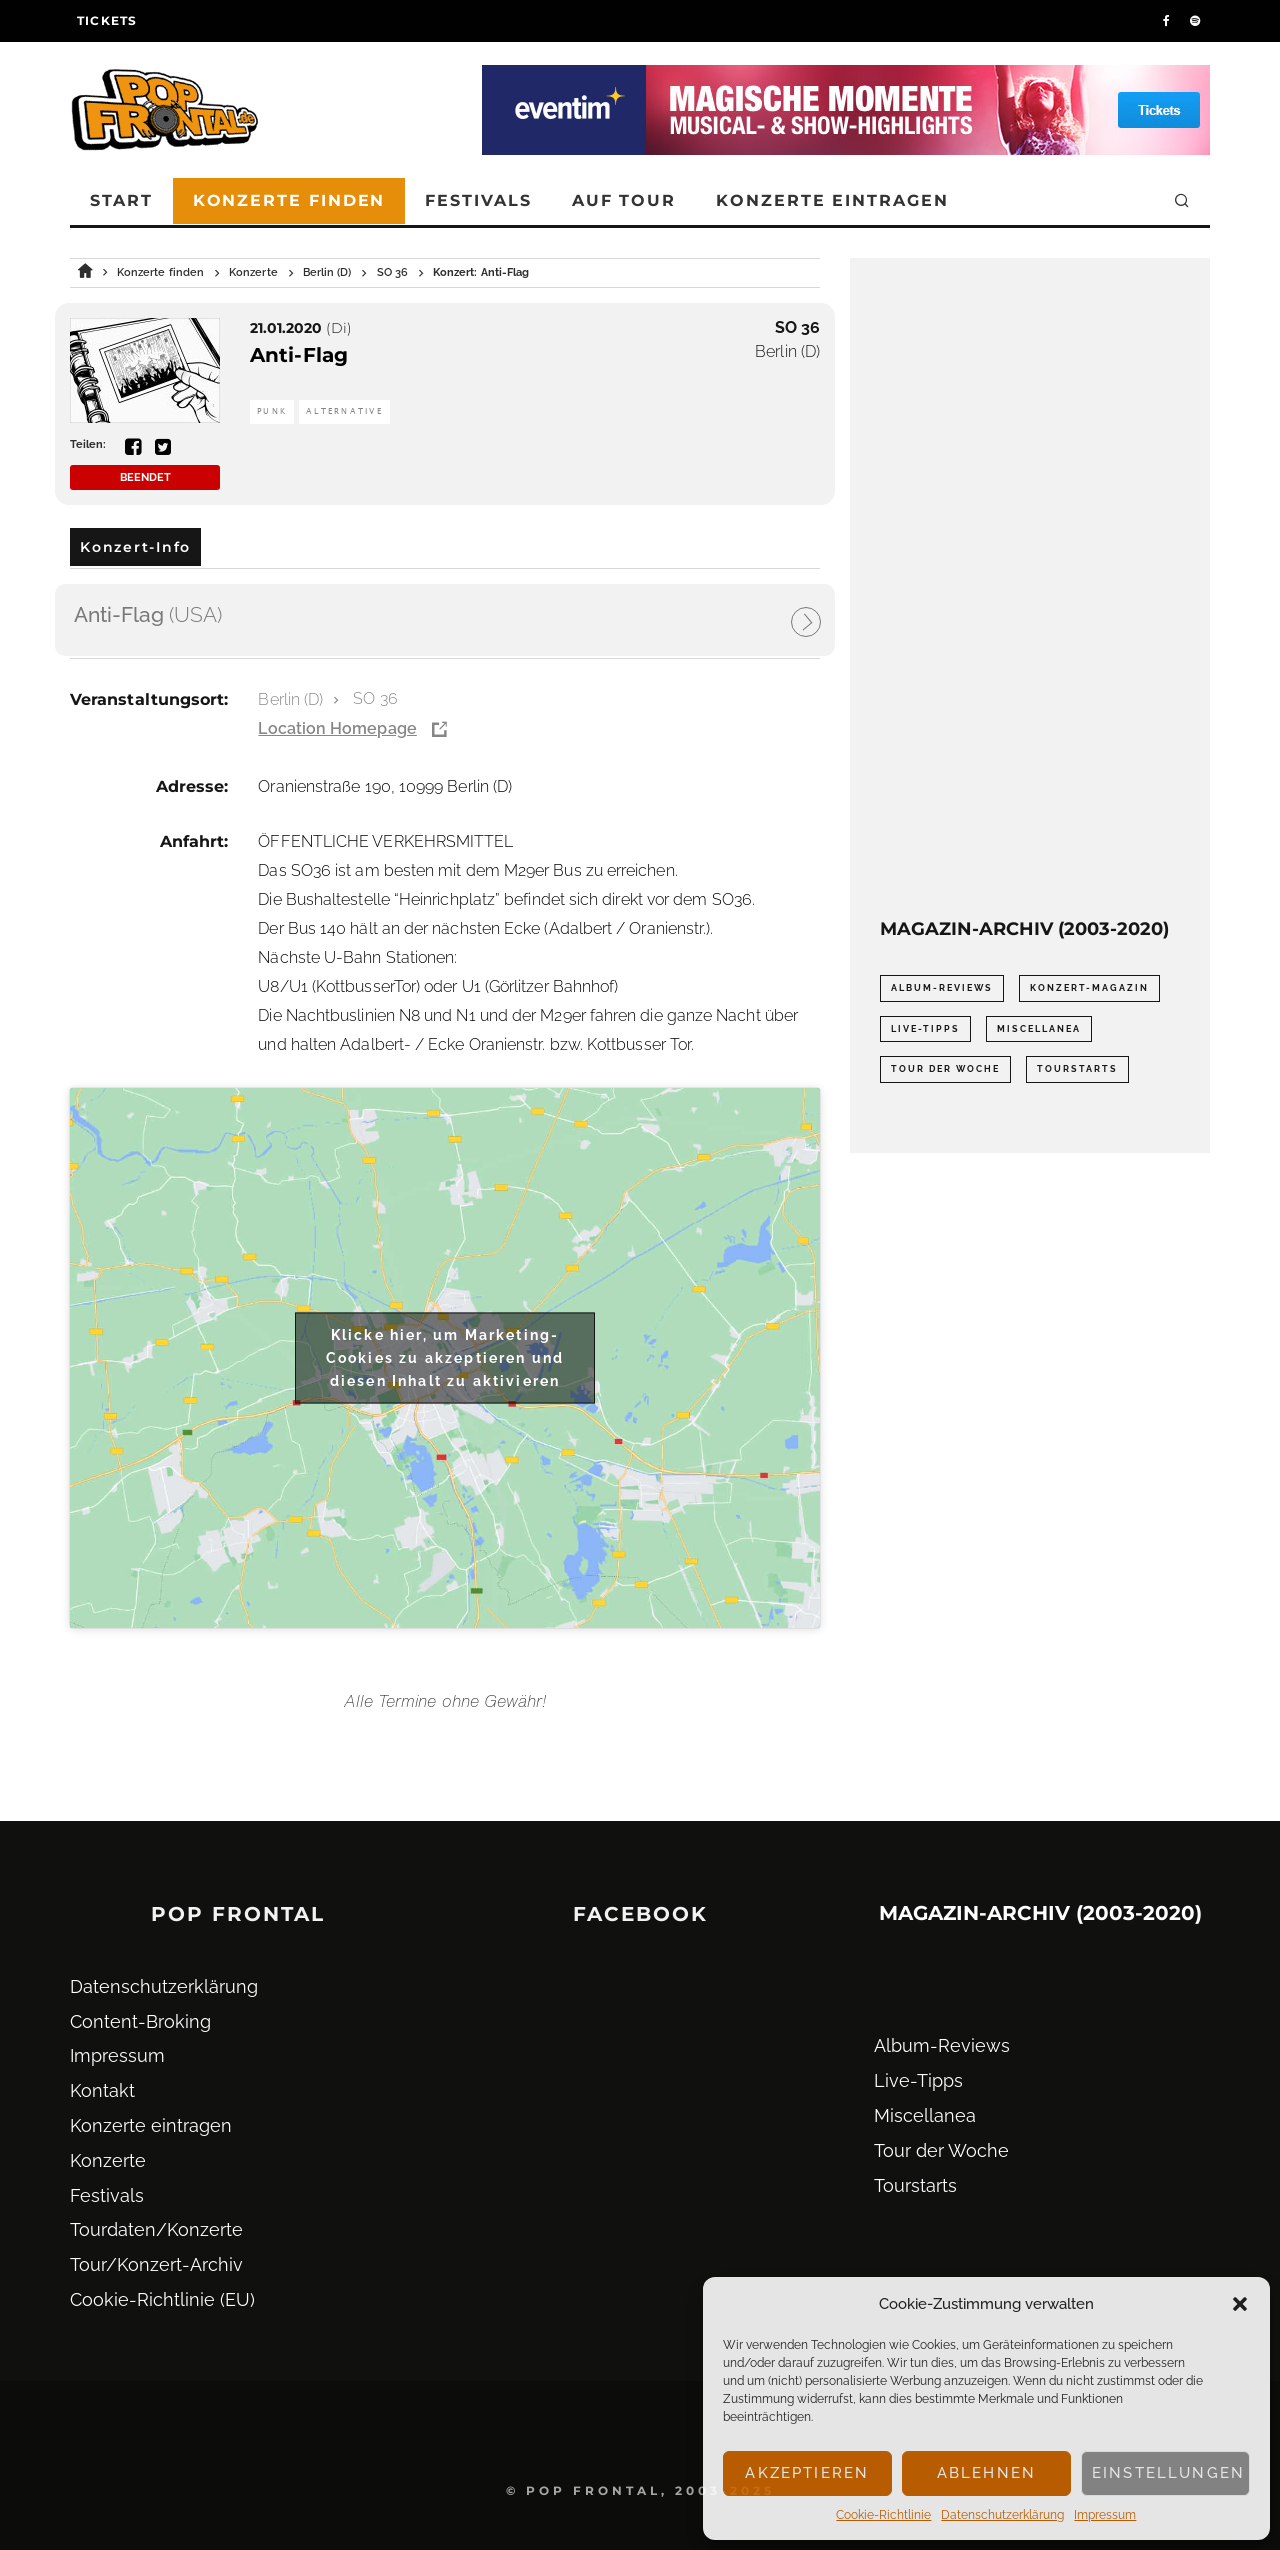  What do you see at coordinates (942, 2045) in the screenshot?
I see `Album-Reviews` at bounding box center [942, 2045].